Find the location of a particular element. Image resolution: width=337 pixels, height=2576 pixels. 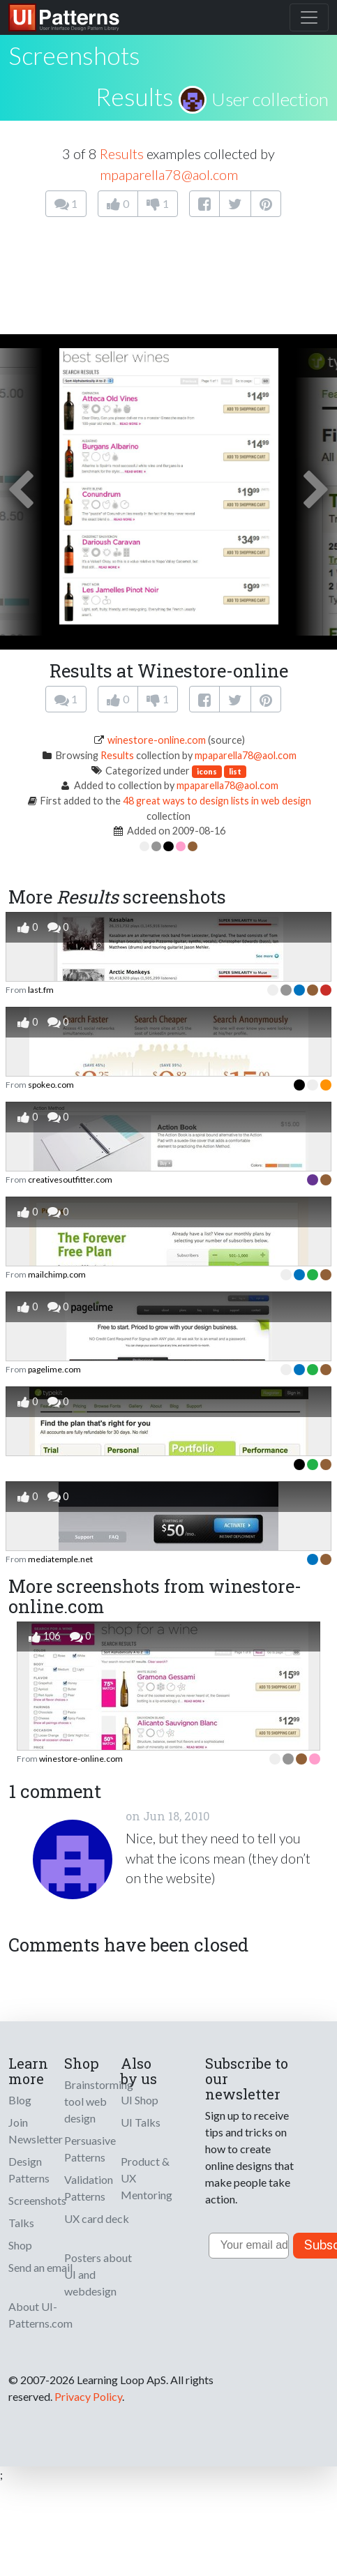

Screenshots is located at coordinates (37, 2200).